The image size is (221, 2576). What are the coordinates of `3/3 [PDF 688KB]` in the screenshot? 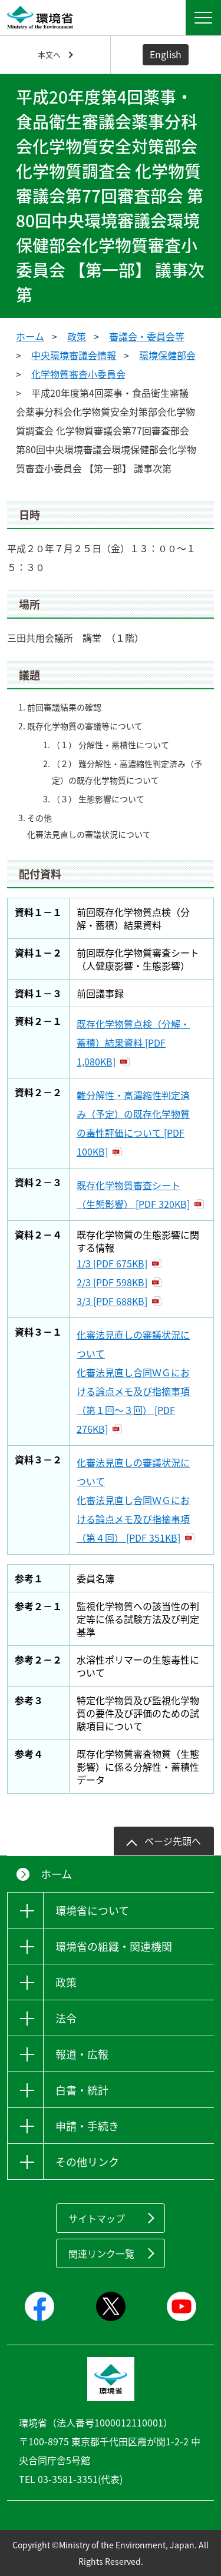 It's located at (112, 1301).